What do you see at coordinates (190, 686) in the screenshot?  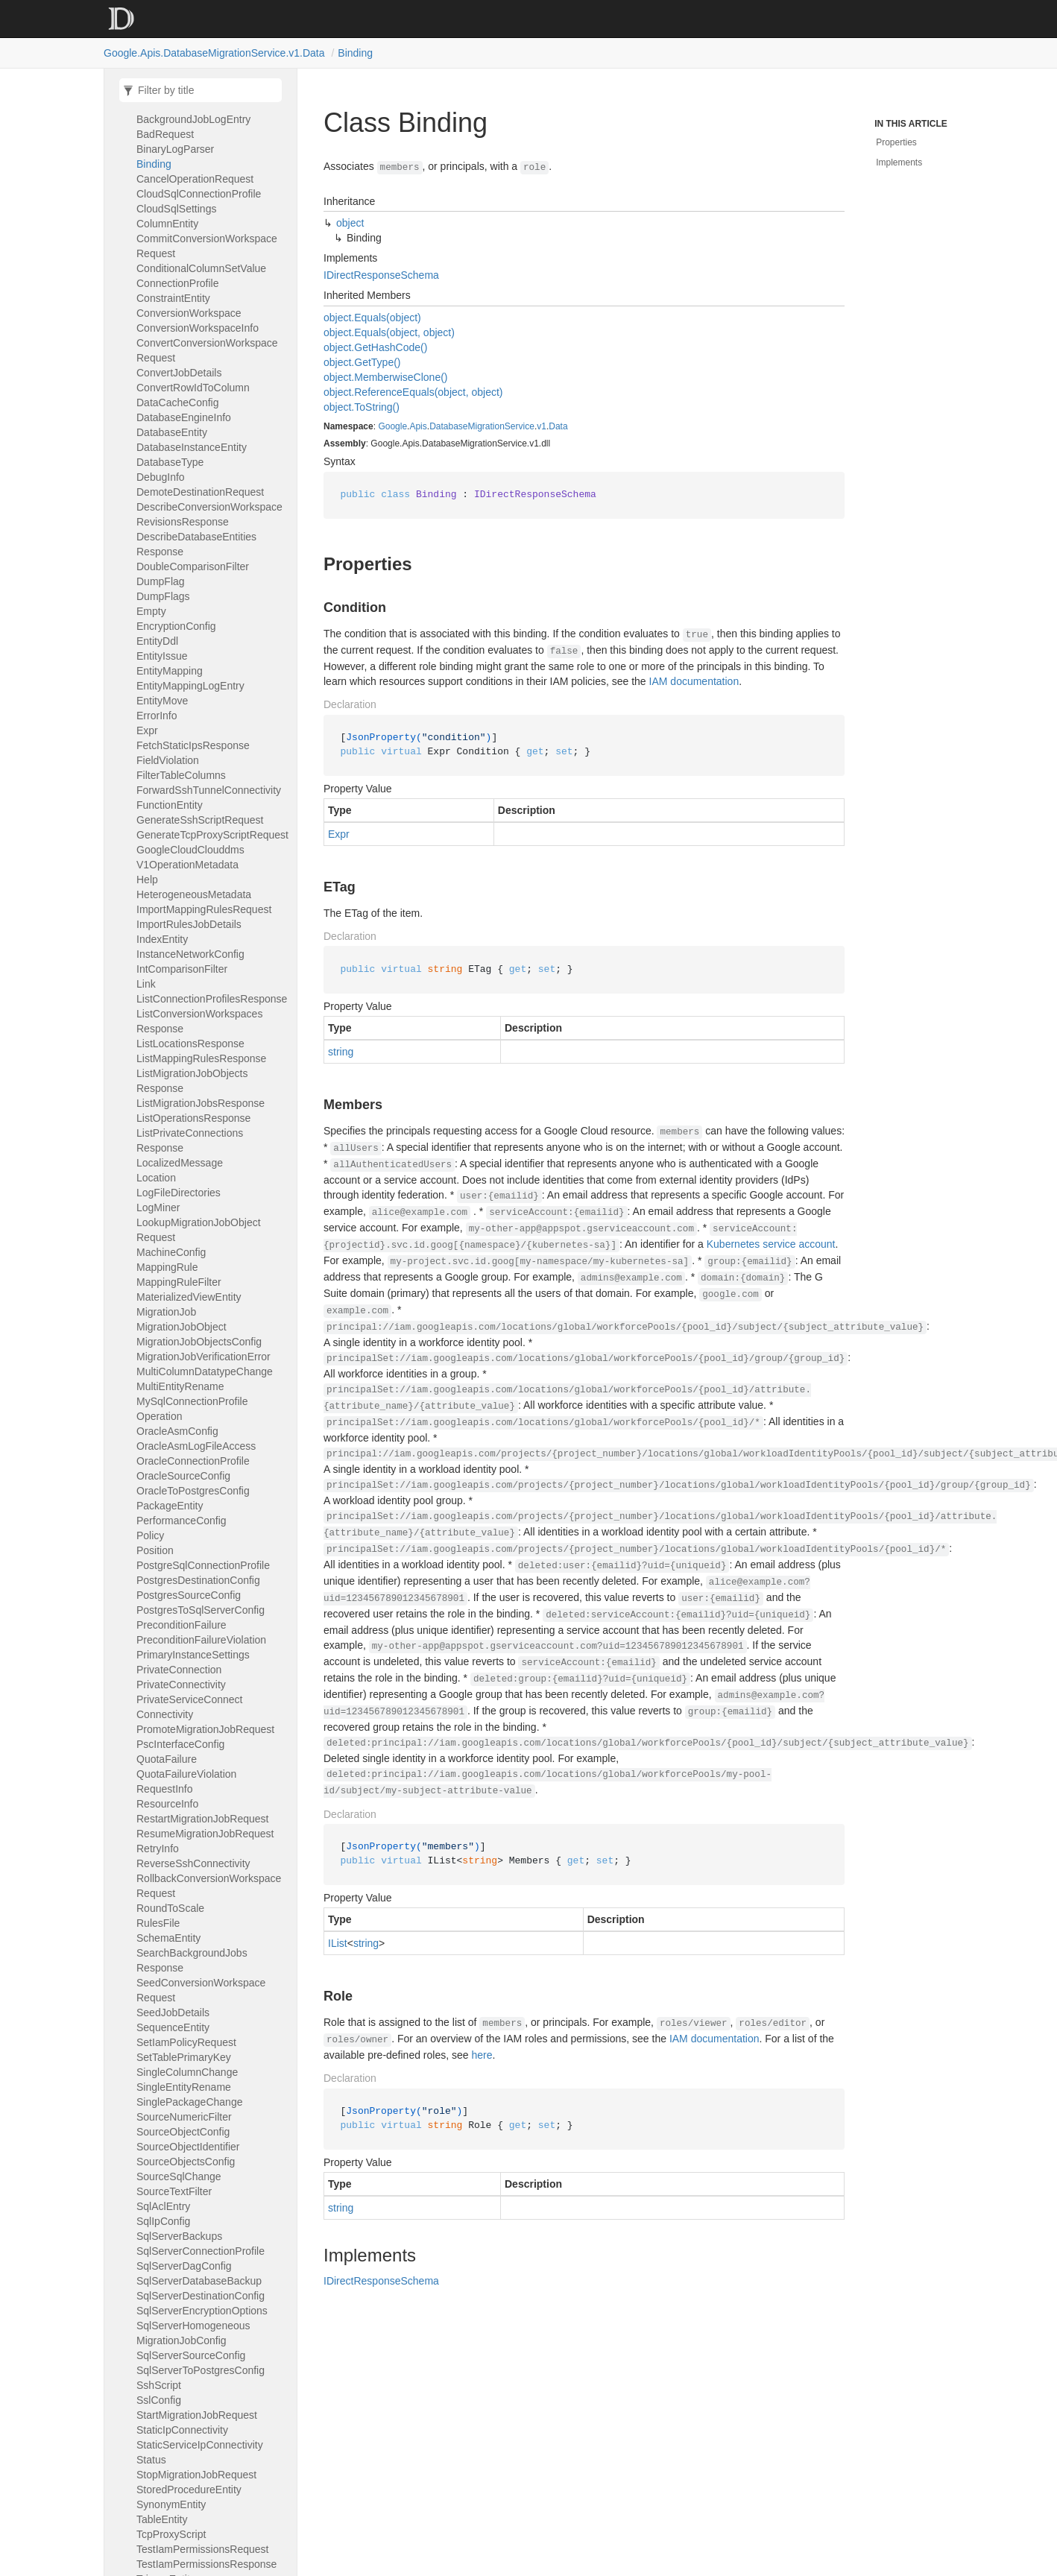 I see `EntityMappingLogEntry` at bounding box center [190, 686].